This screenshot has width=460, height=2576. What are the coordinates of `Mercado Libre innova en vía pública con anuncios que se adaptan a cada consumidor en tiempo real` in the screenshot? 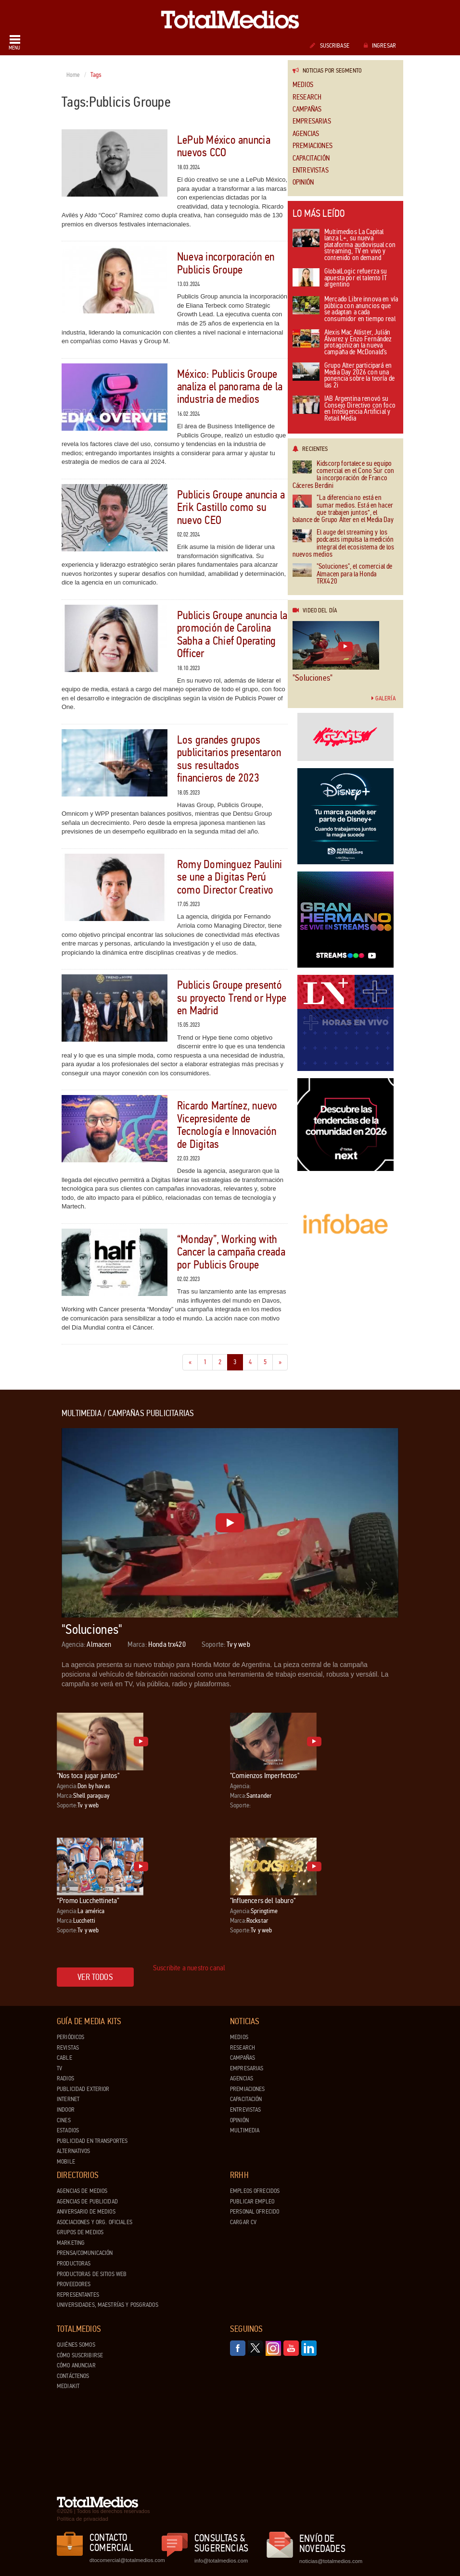 It's located at (345, 309).